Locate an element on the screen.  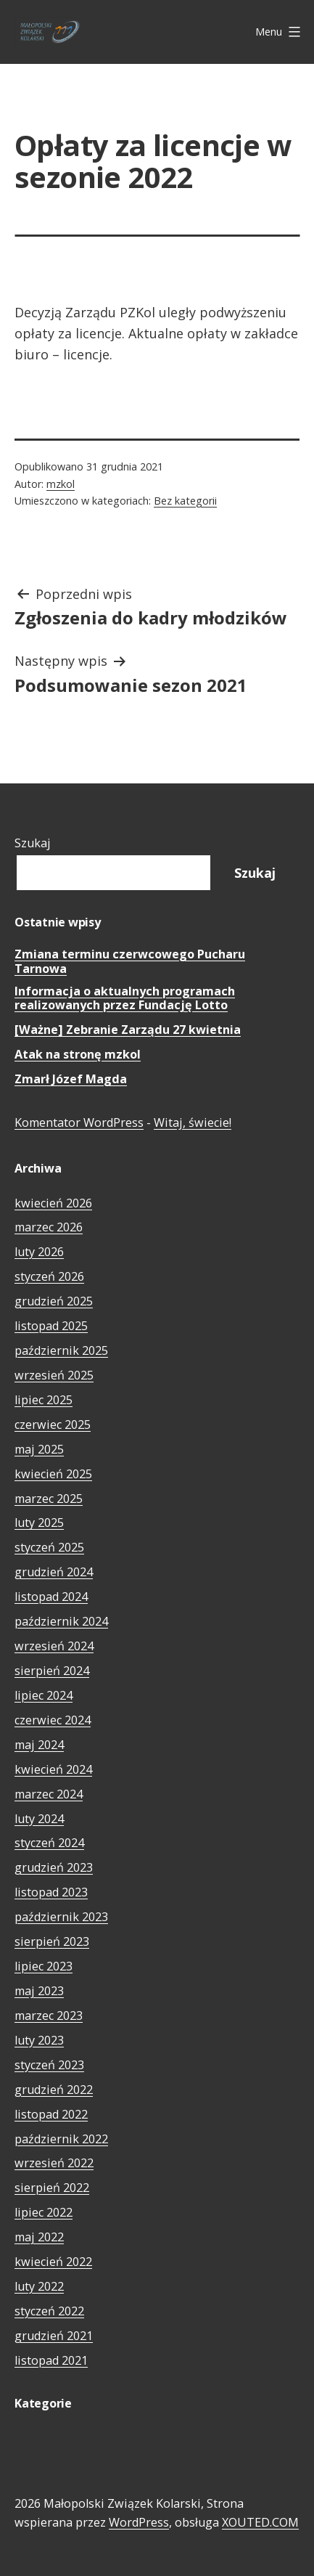
luty 2024 is located at coordinates (39, 1819).